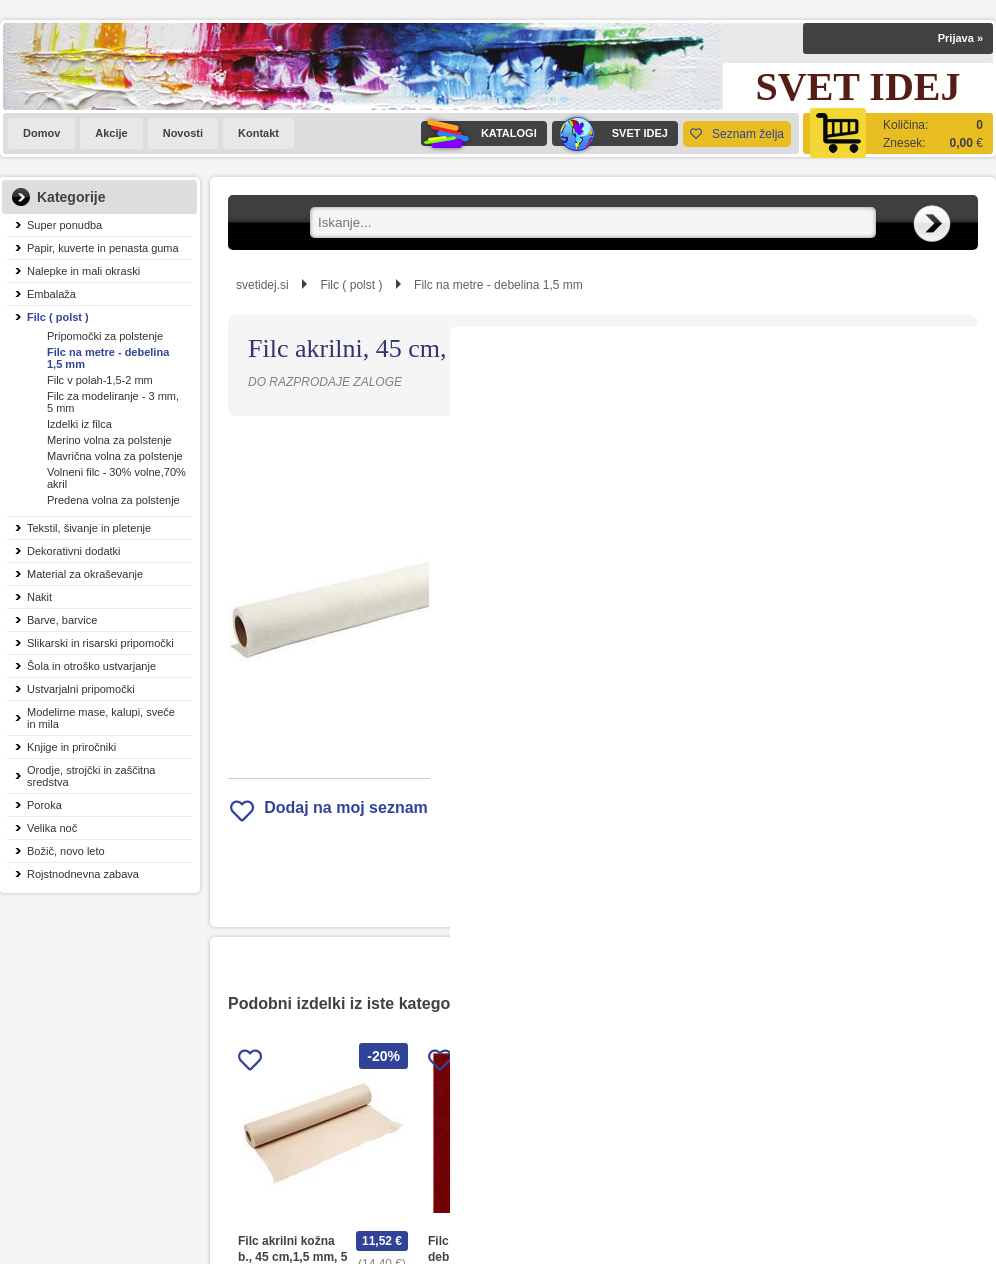 The width and height of the screenshot is (996, 1264). I want to click on Prijava, so click(960, 38).